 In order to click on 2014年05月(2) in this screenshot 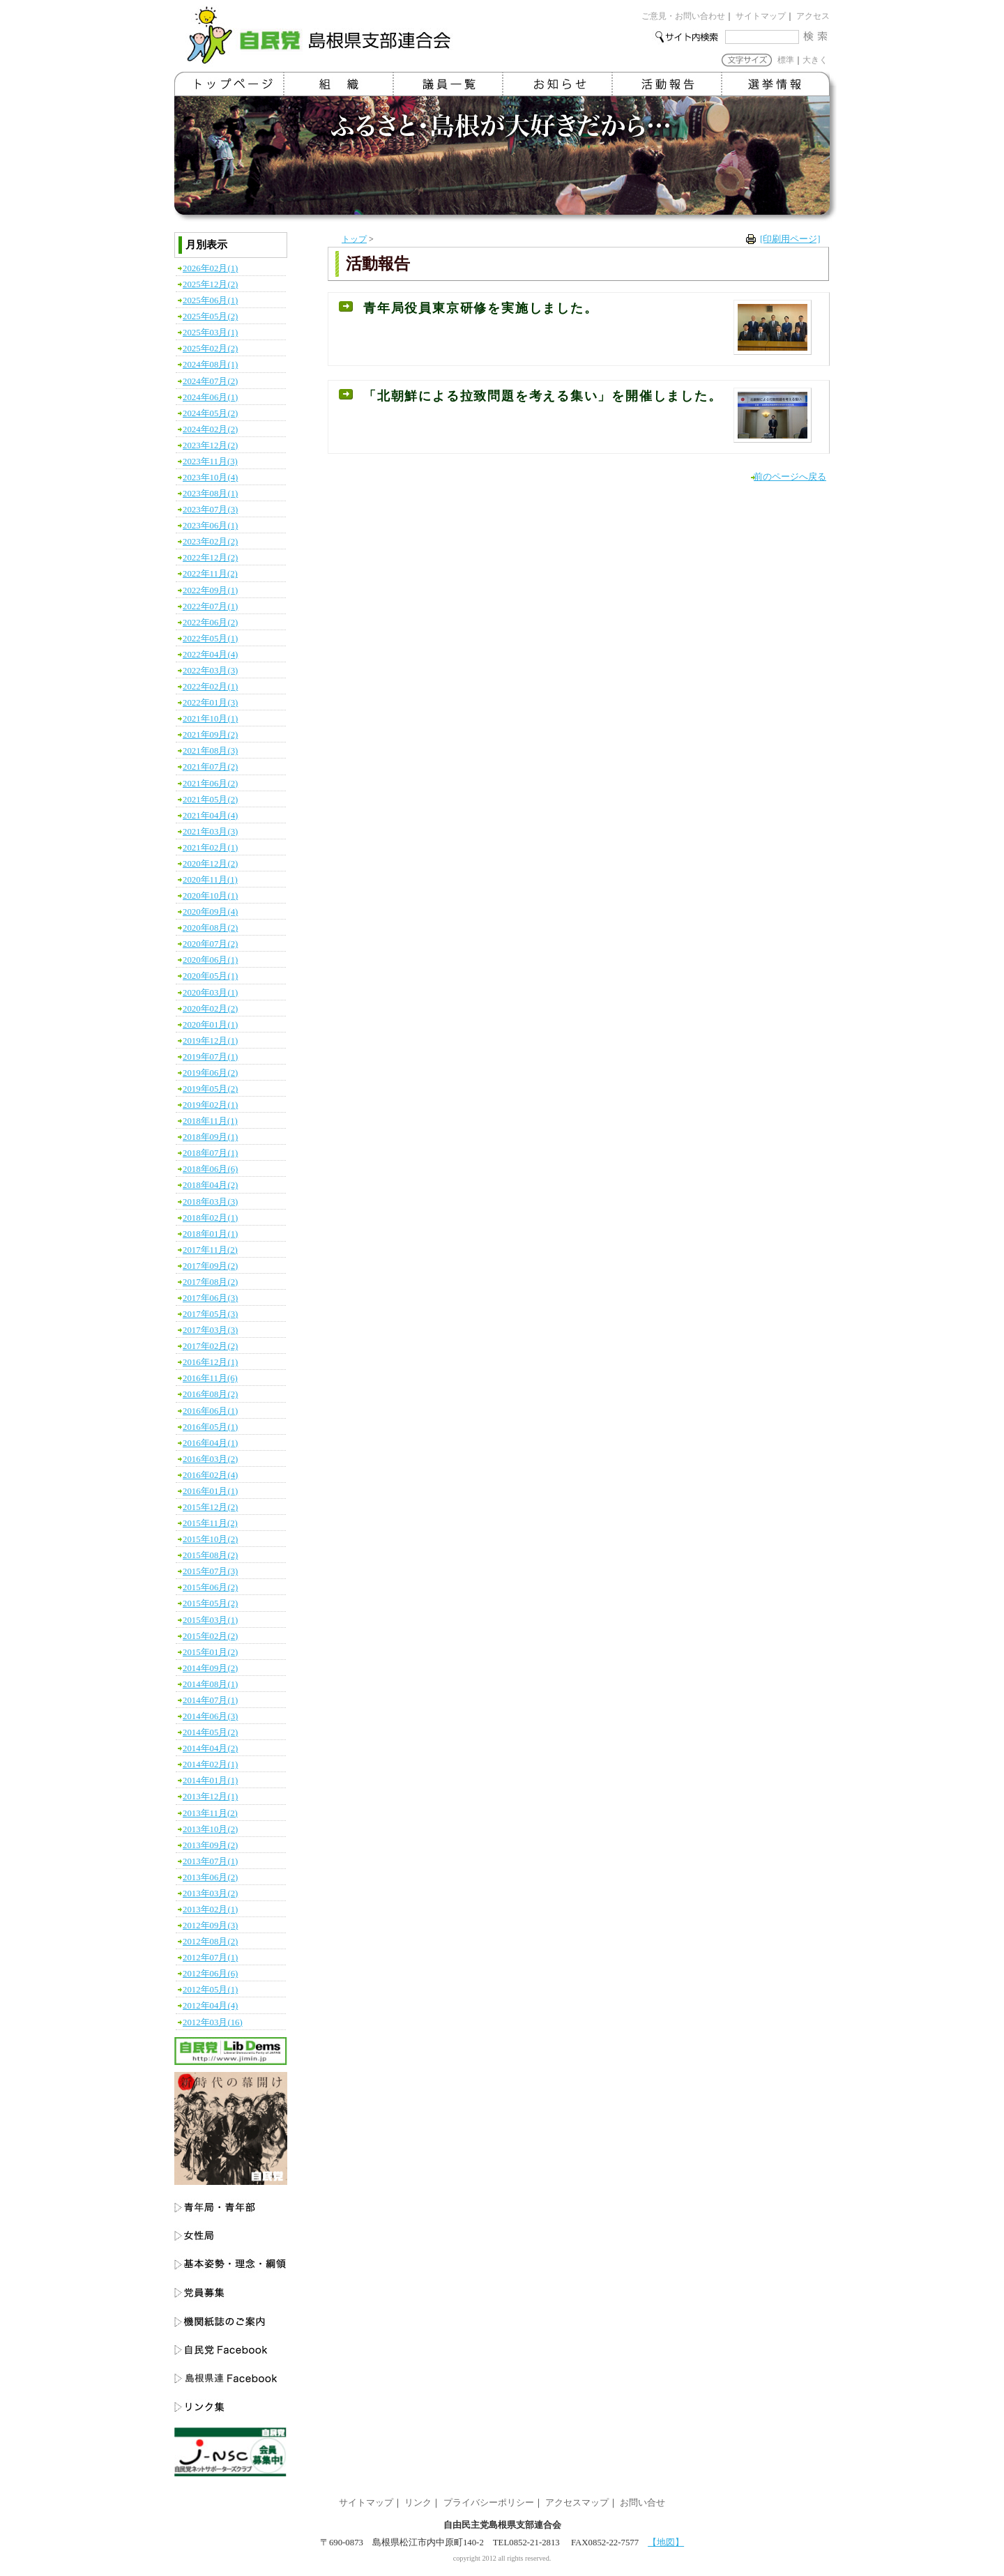, I will do `click(210, 1732)`.